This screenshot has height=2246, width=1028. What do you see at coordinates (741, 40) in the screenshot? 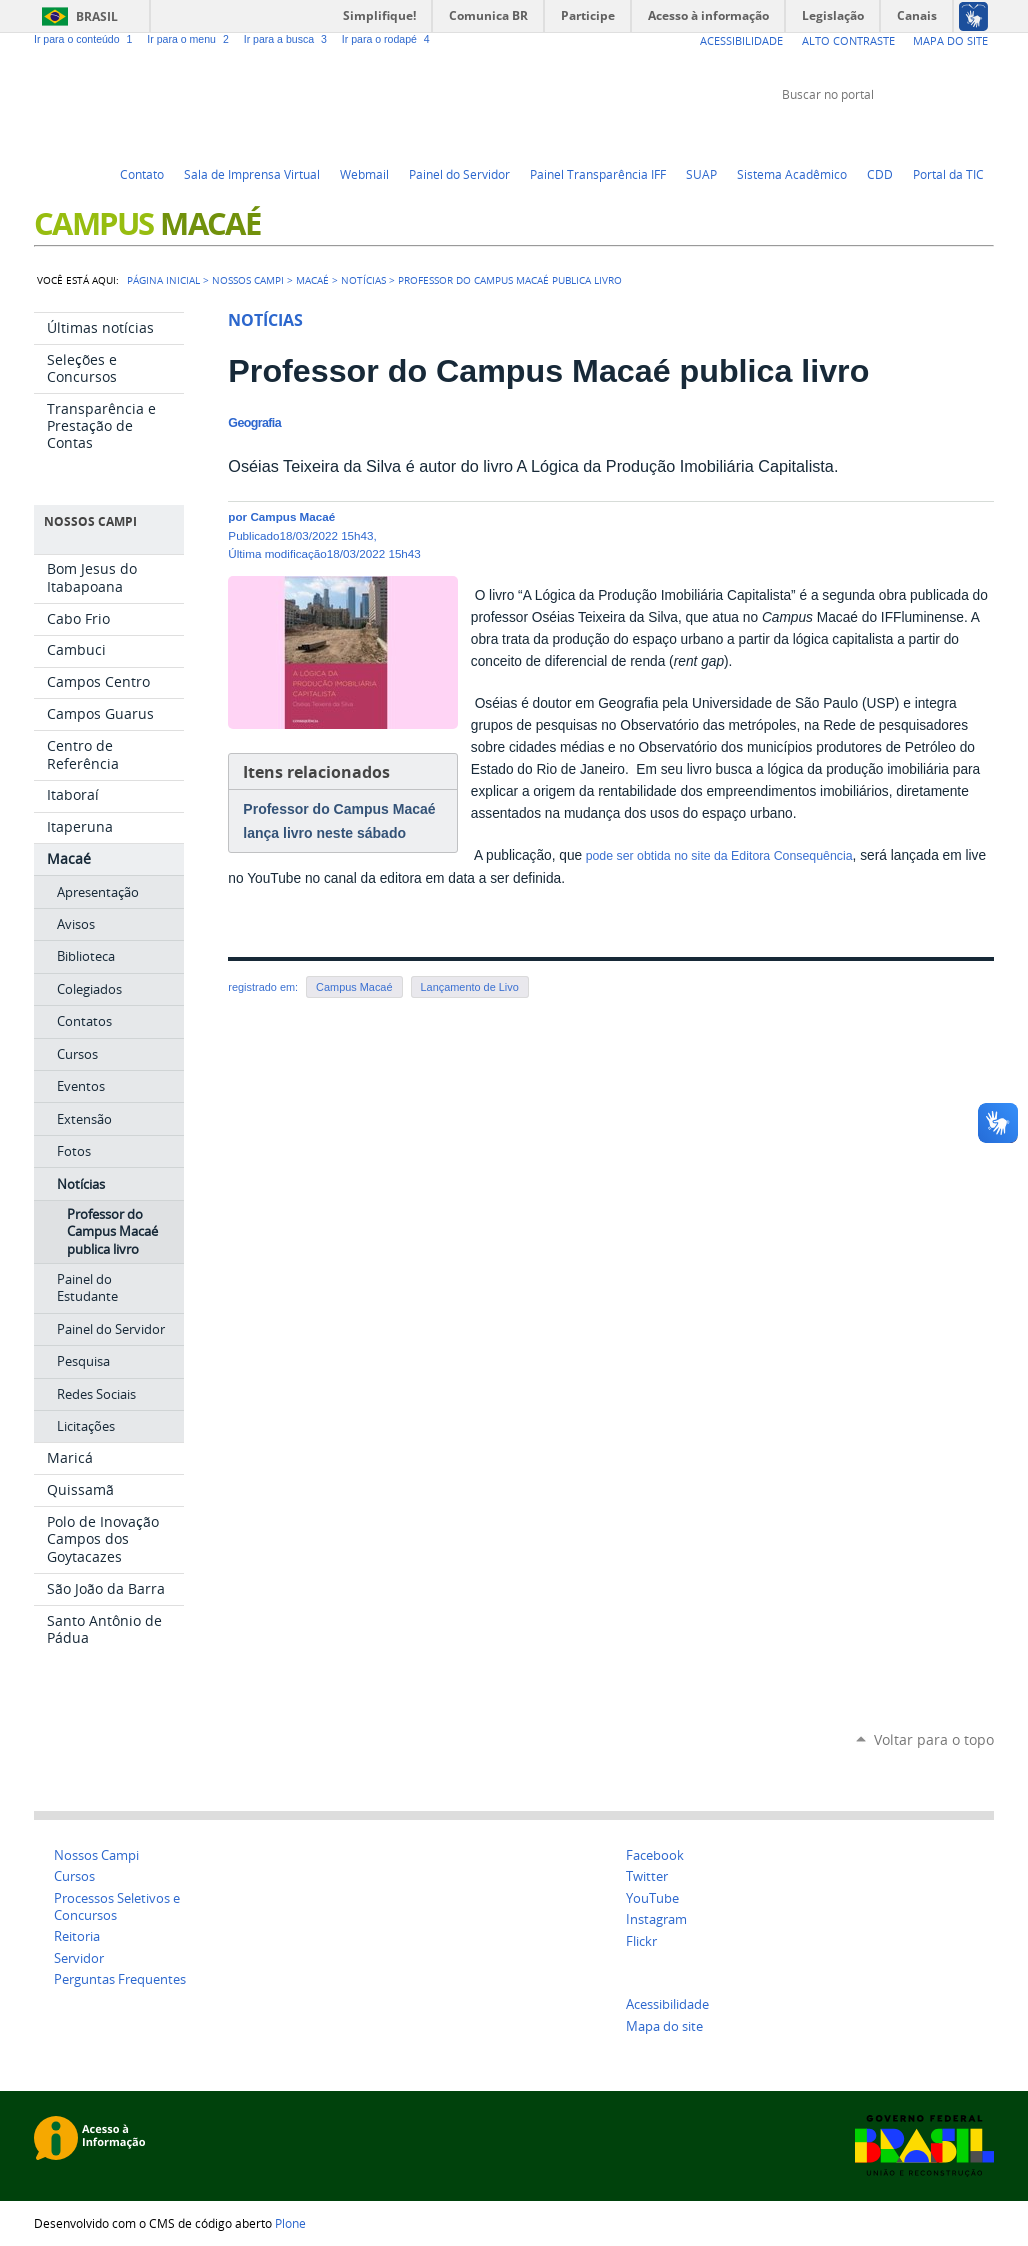
I see `Acessibilidade` at bounding box center [741, 40].